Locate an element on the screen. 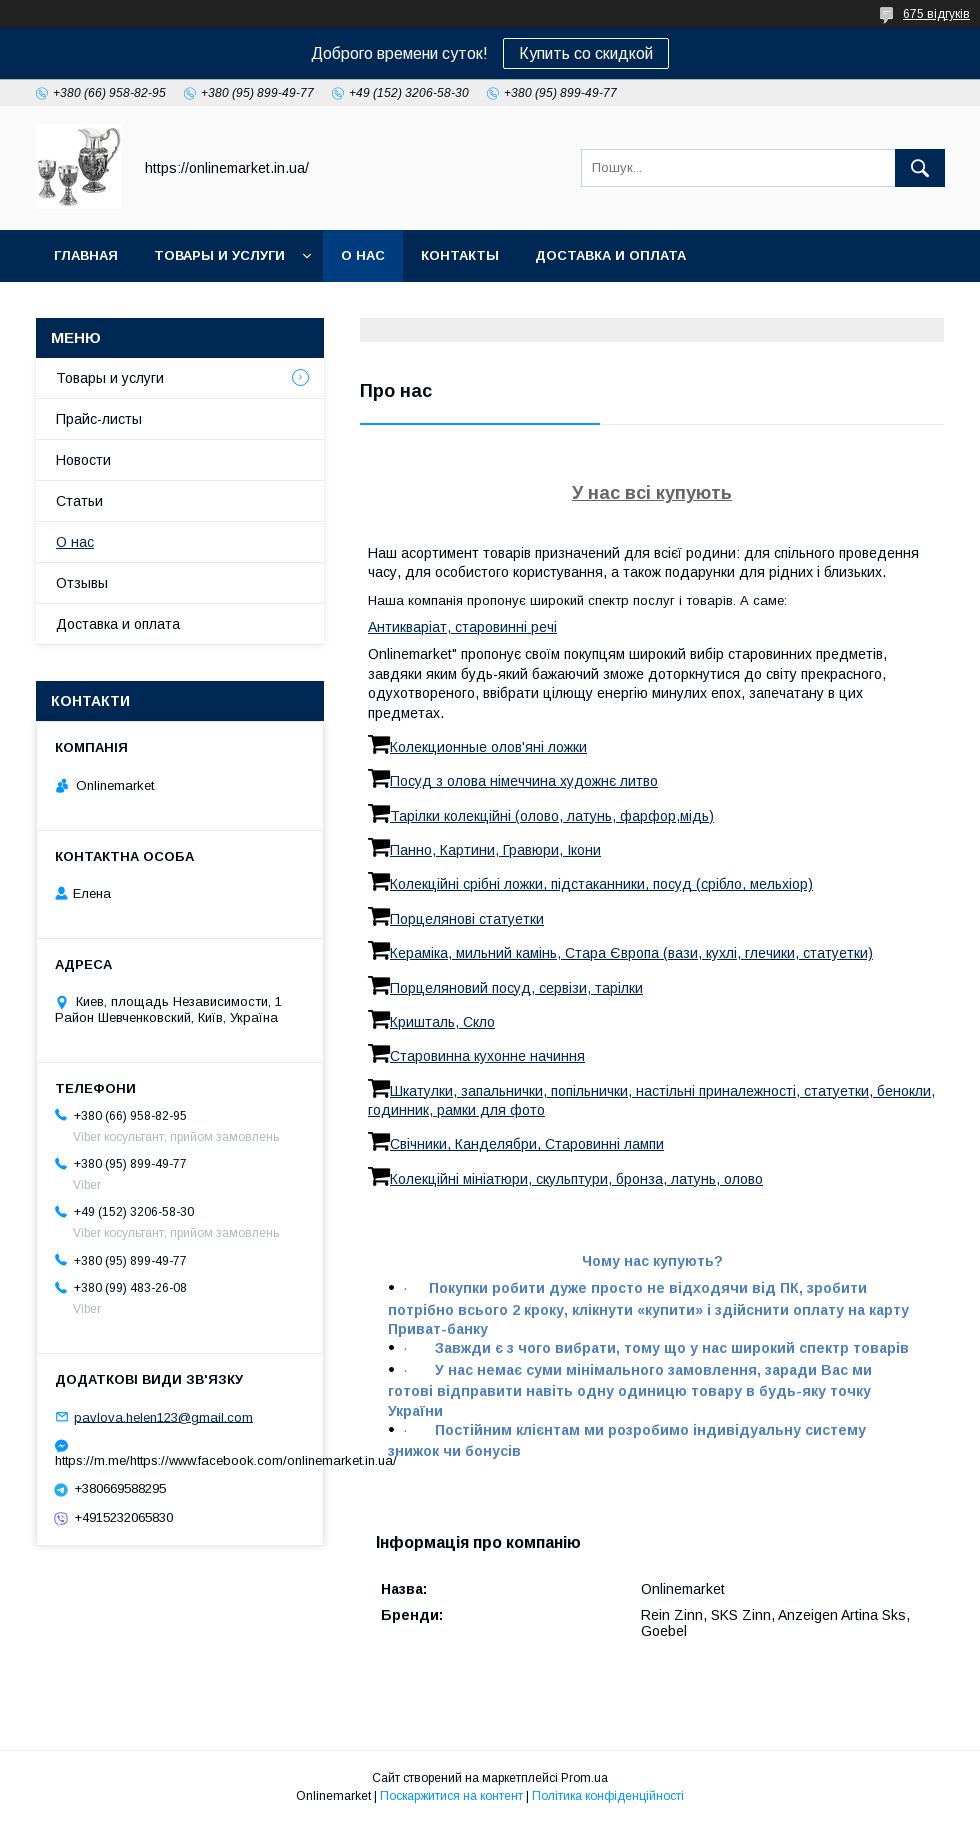 This screenshot has height=1823, width=980. Статьи is located at coordinates (79, 501).